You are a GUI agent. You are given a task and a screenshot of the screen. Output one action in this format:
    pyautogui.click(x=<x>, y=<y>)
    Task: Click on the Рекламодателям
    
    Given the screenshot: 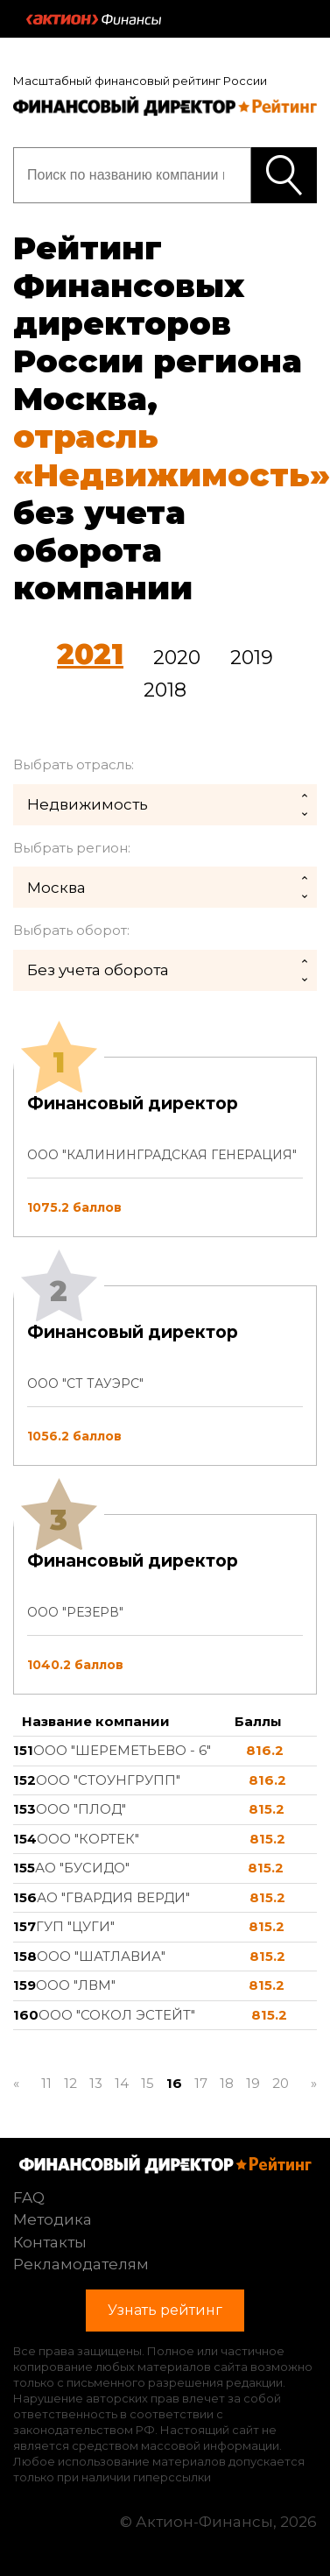 What is the action you would take?
    pyautogui.click(x=81, y=2264)
    